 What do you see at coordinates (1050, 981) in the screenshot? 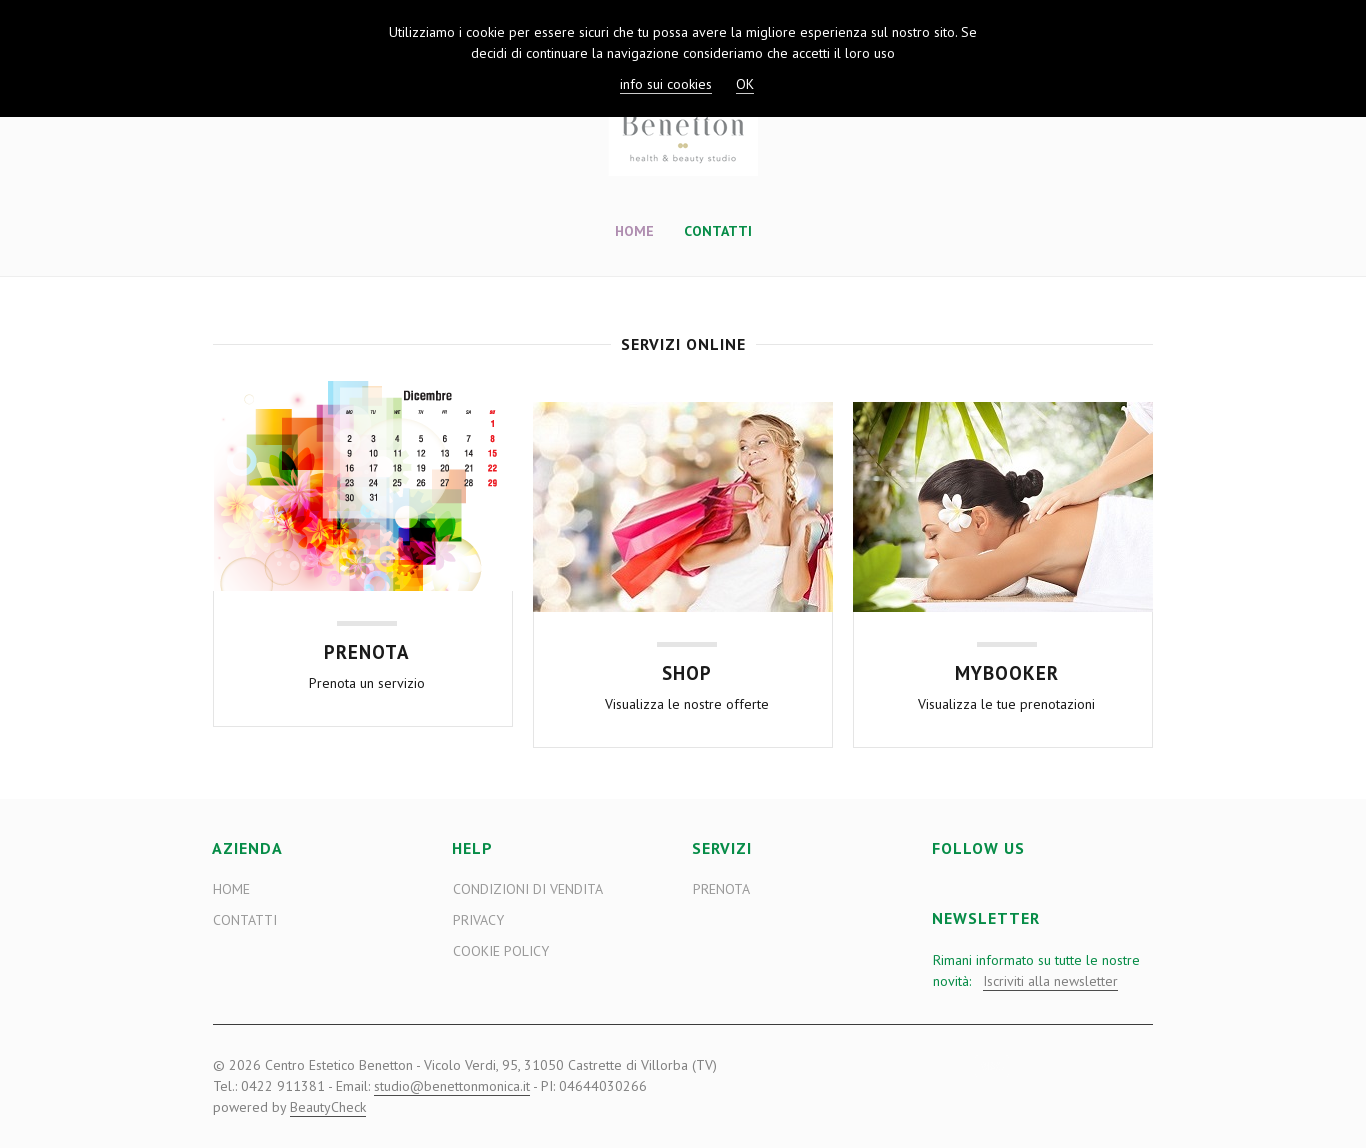
I see `Iscriviti alla newsletter` at bounding box center [1050, 981].